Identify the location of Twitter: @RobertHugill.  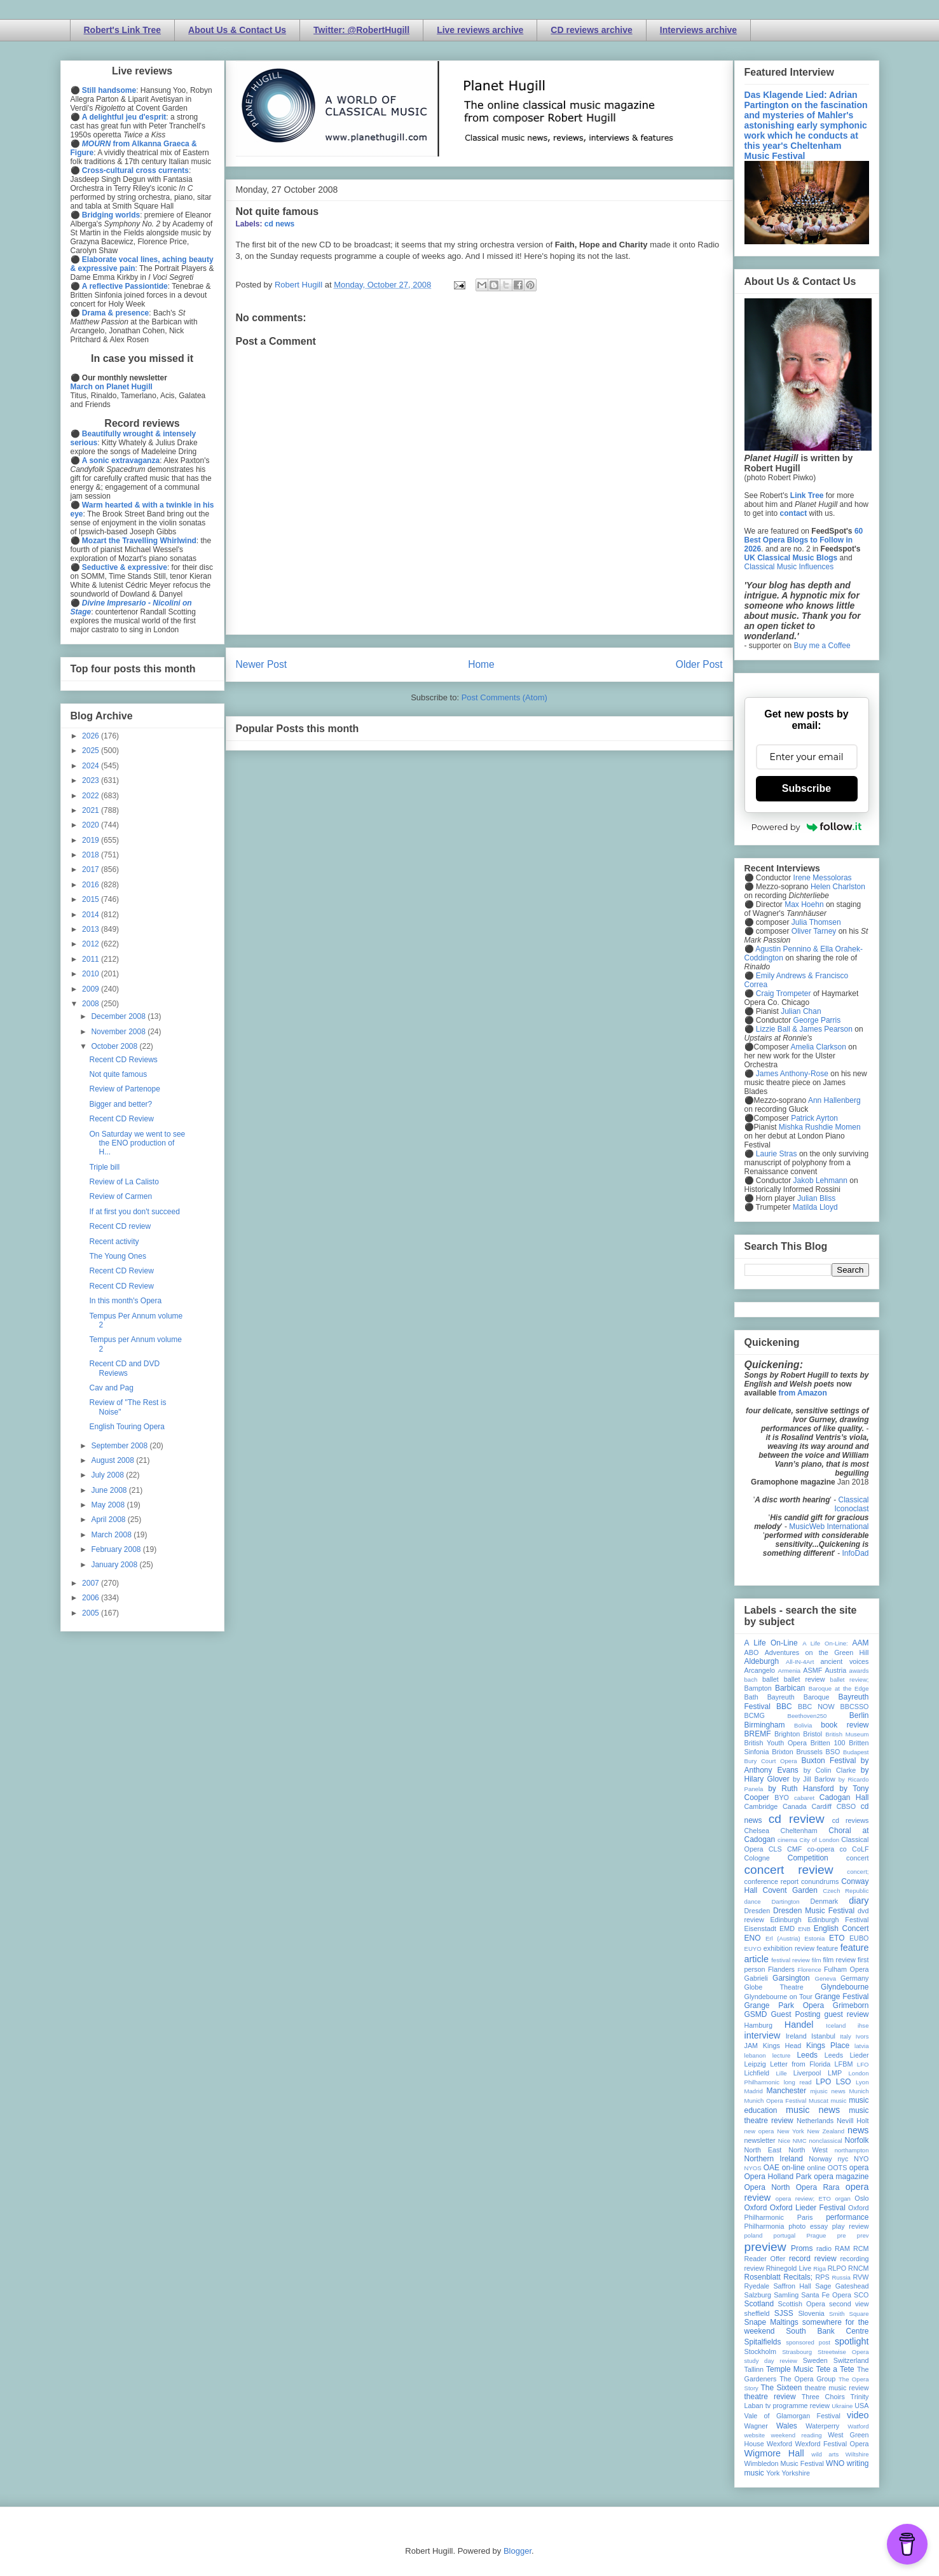
(361, 30).